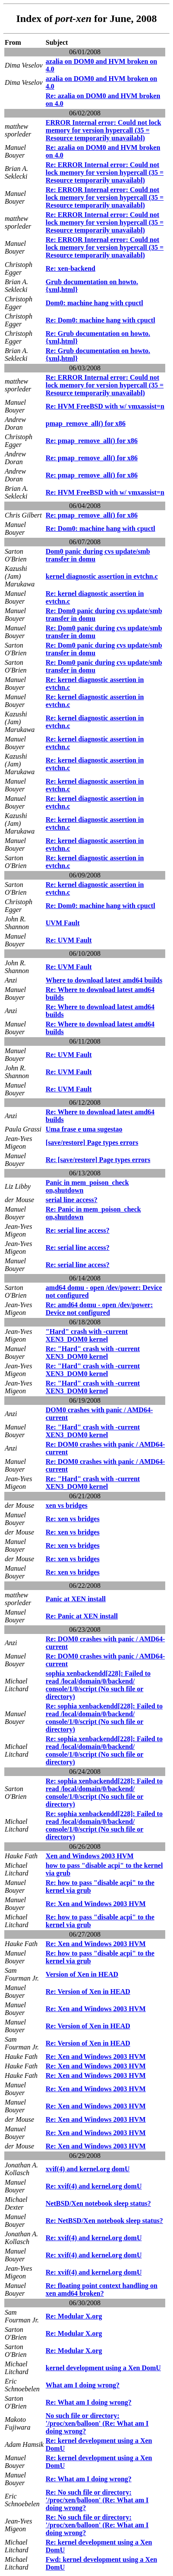  Describe the element at coordinates (78, 1230) in the screenshot. I see `Re: serial line access?` at that location.